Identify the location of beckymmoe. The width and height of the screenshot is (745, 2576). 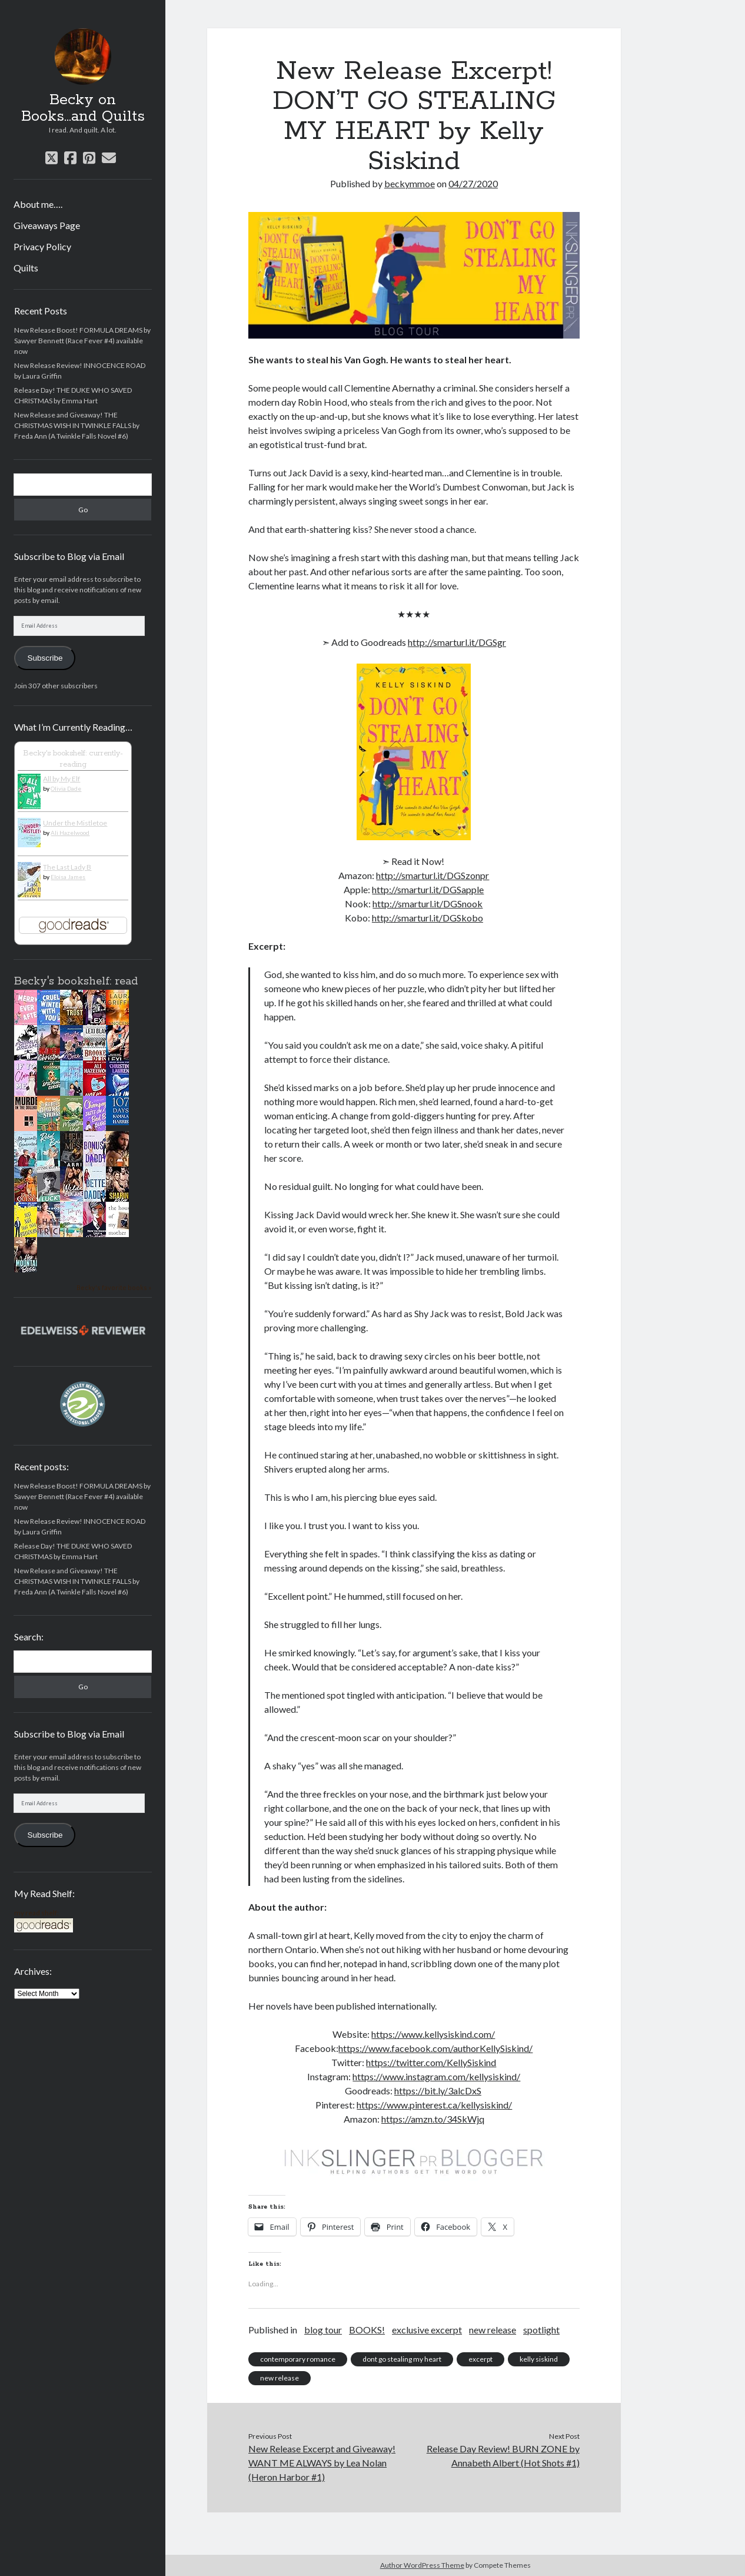
(409, 183).